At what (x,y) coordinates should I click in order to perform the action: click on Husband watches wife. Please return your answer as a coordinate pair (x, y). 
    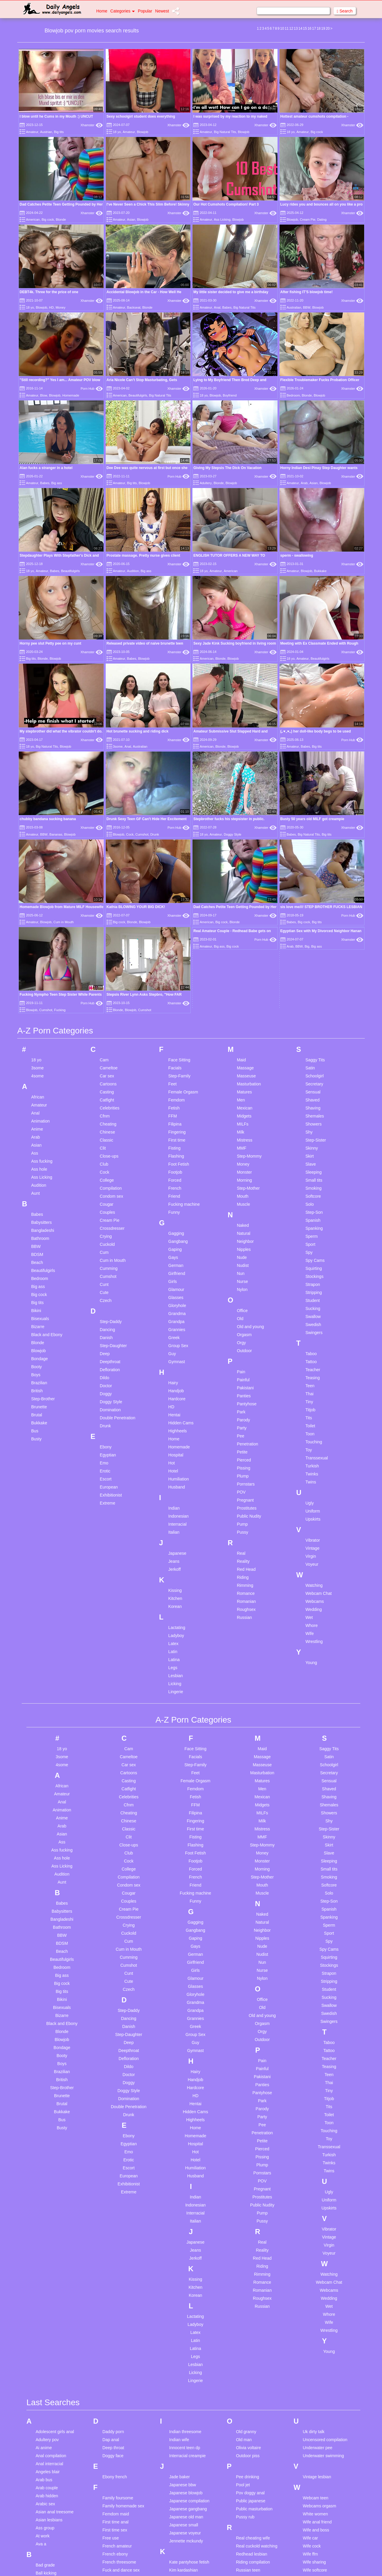
    Looking at the image, I should click on (123, 2525).